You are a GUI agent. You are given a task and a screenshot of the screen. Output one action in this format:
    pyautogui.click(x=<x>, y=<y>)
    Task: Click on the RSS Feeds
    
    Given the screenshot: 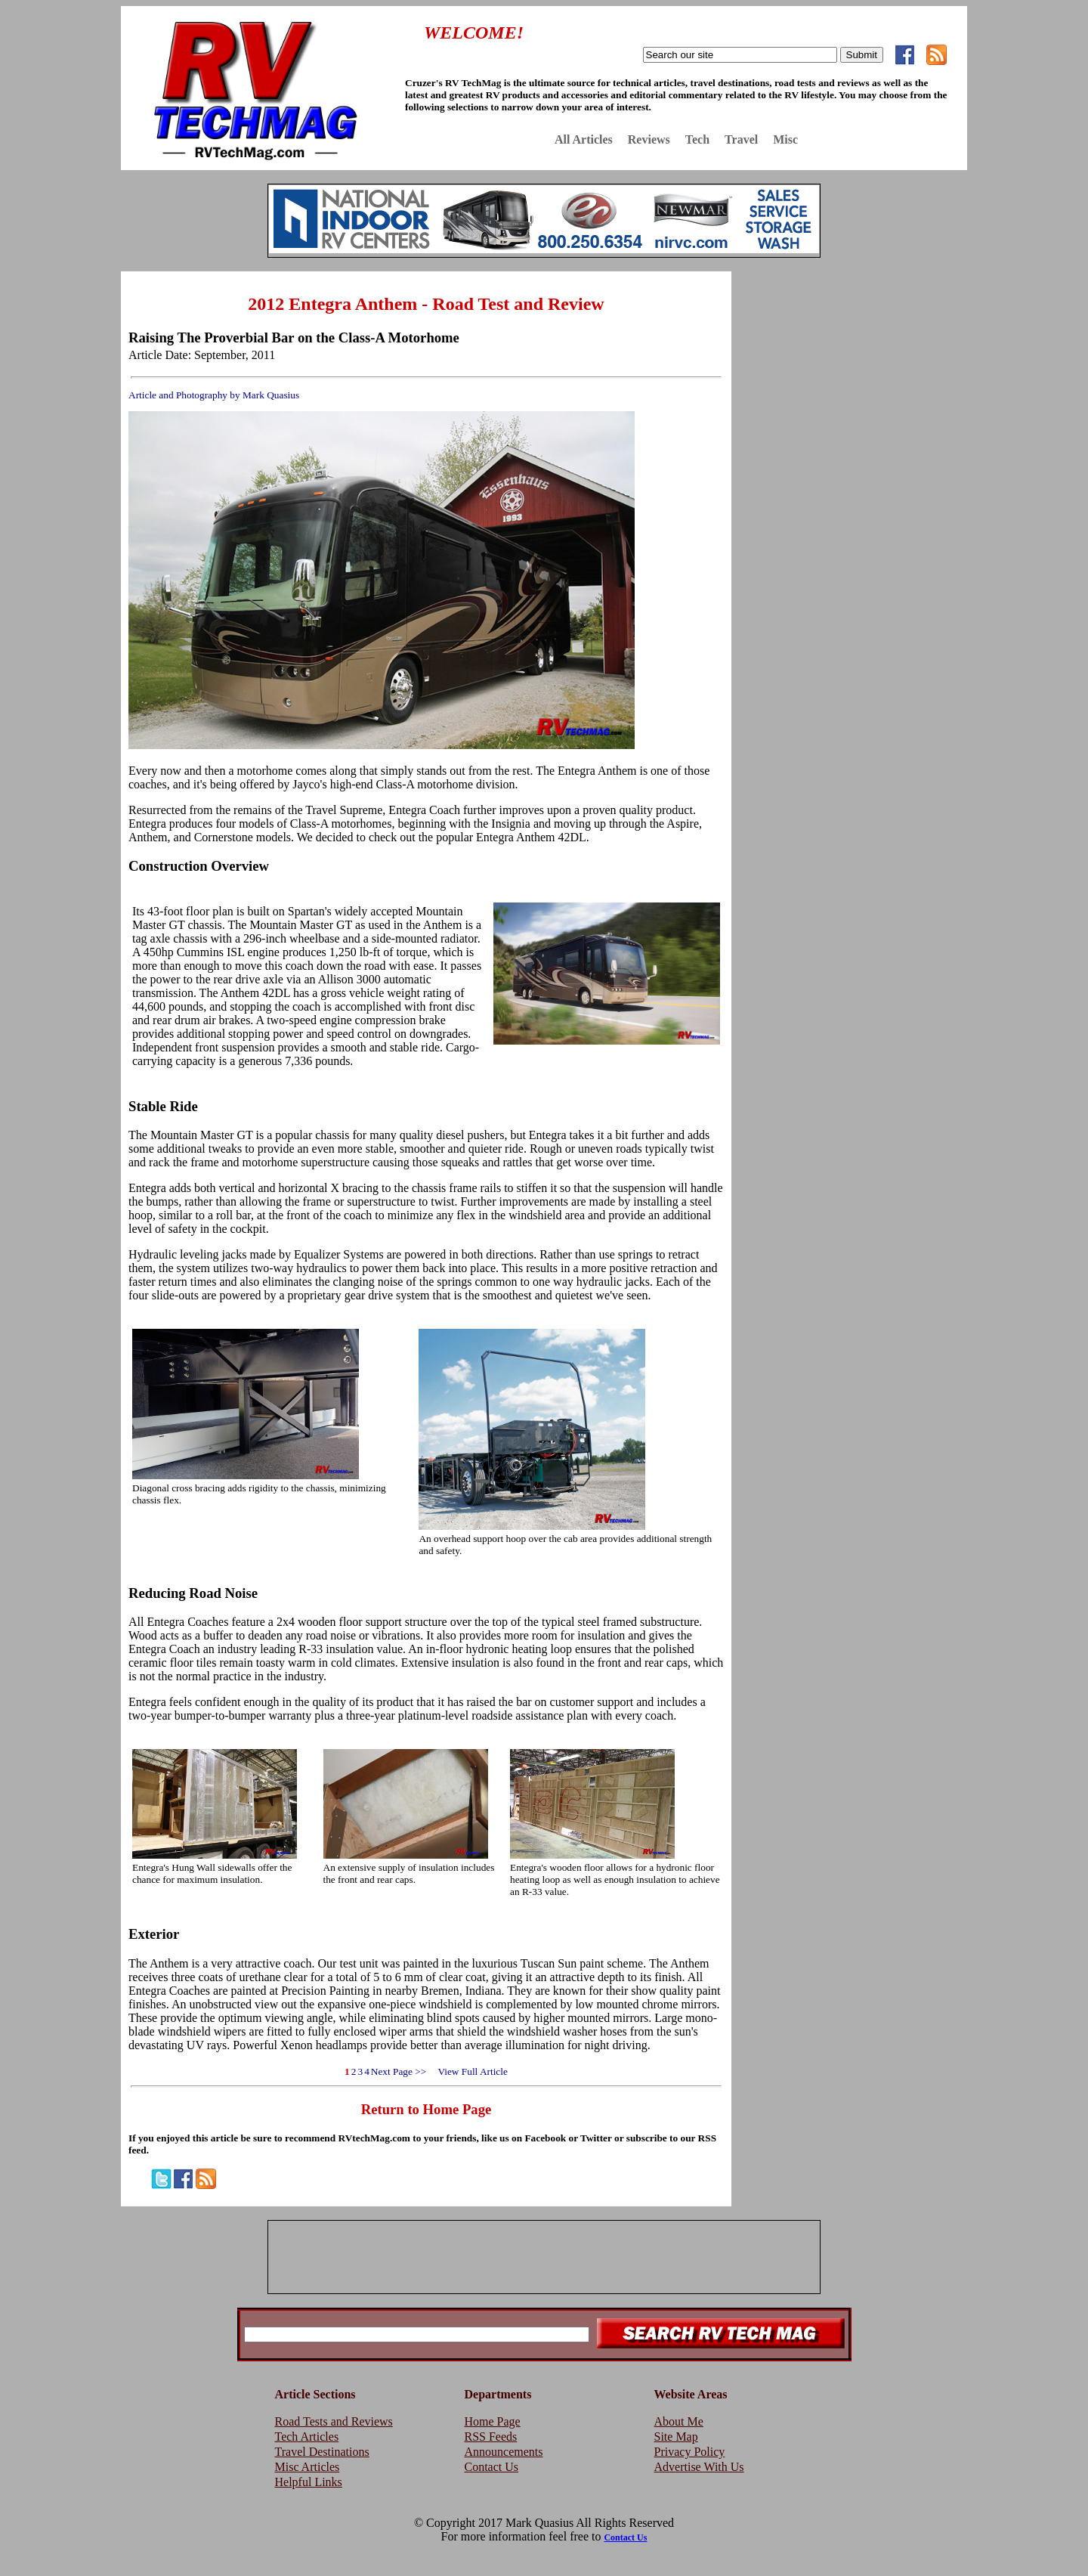 What is the action you would take?
    pyautogui.click(x=491, y=2436)
    